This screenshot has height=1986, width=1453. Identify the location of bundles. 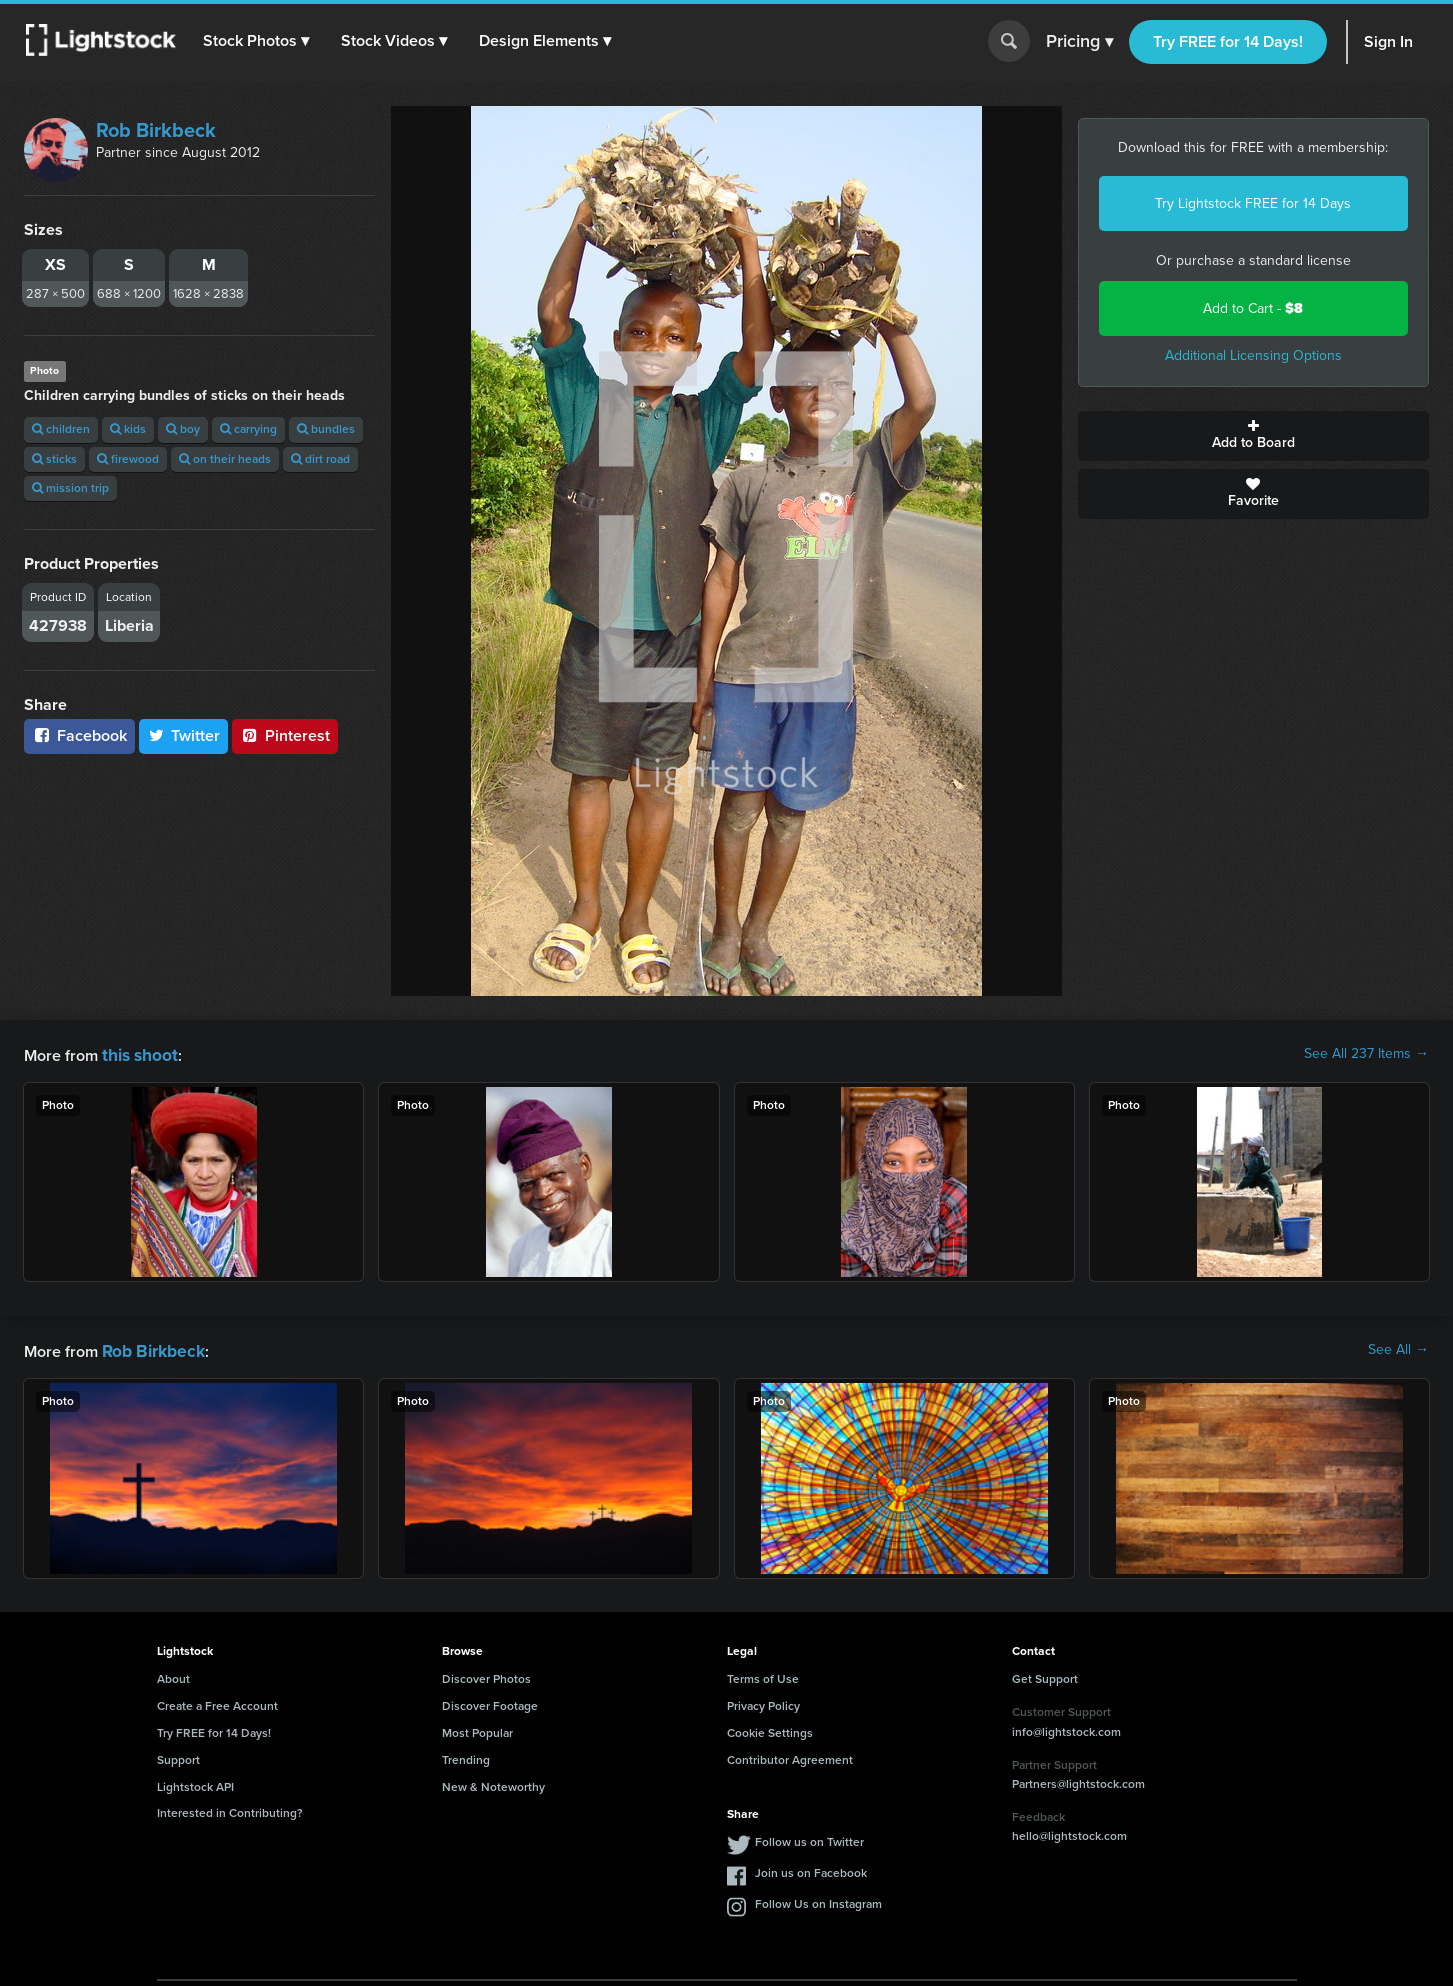
(326, 429).